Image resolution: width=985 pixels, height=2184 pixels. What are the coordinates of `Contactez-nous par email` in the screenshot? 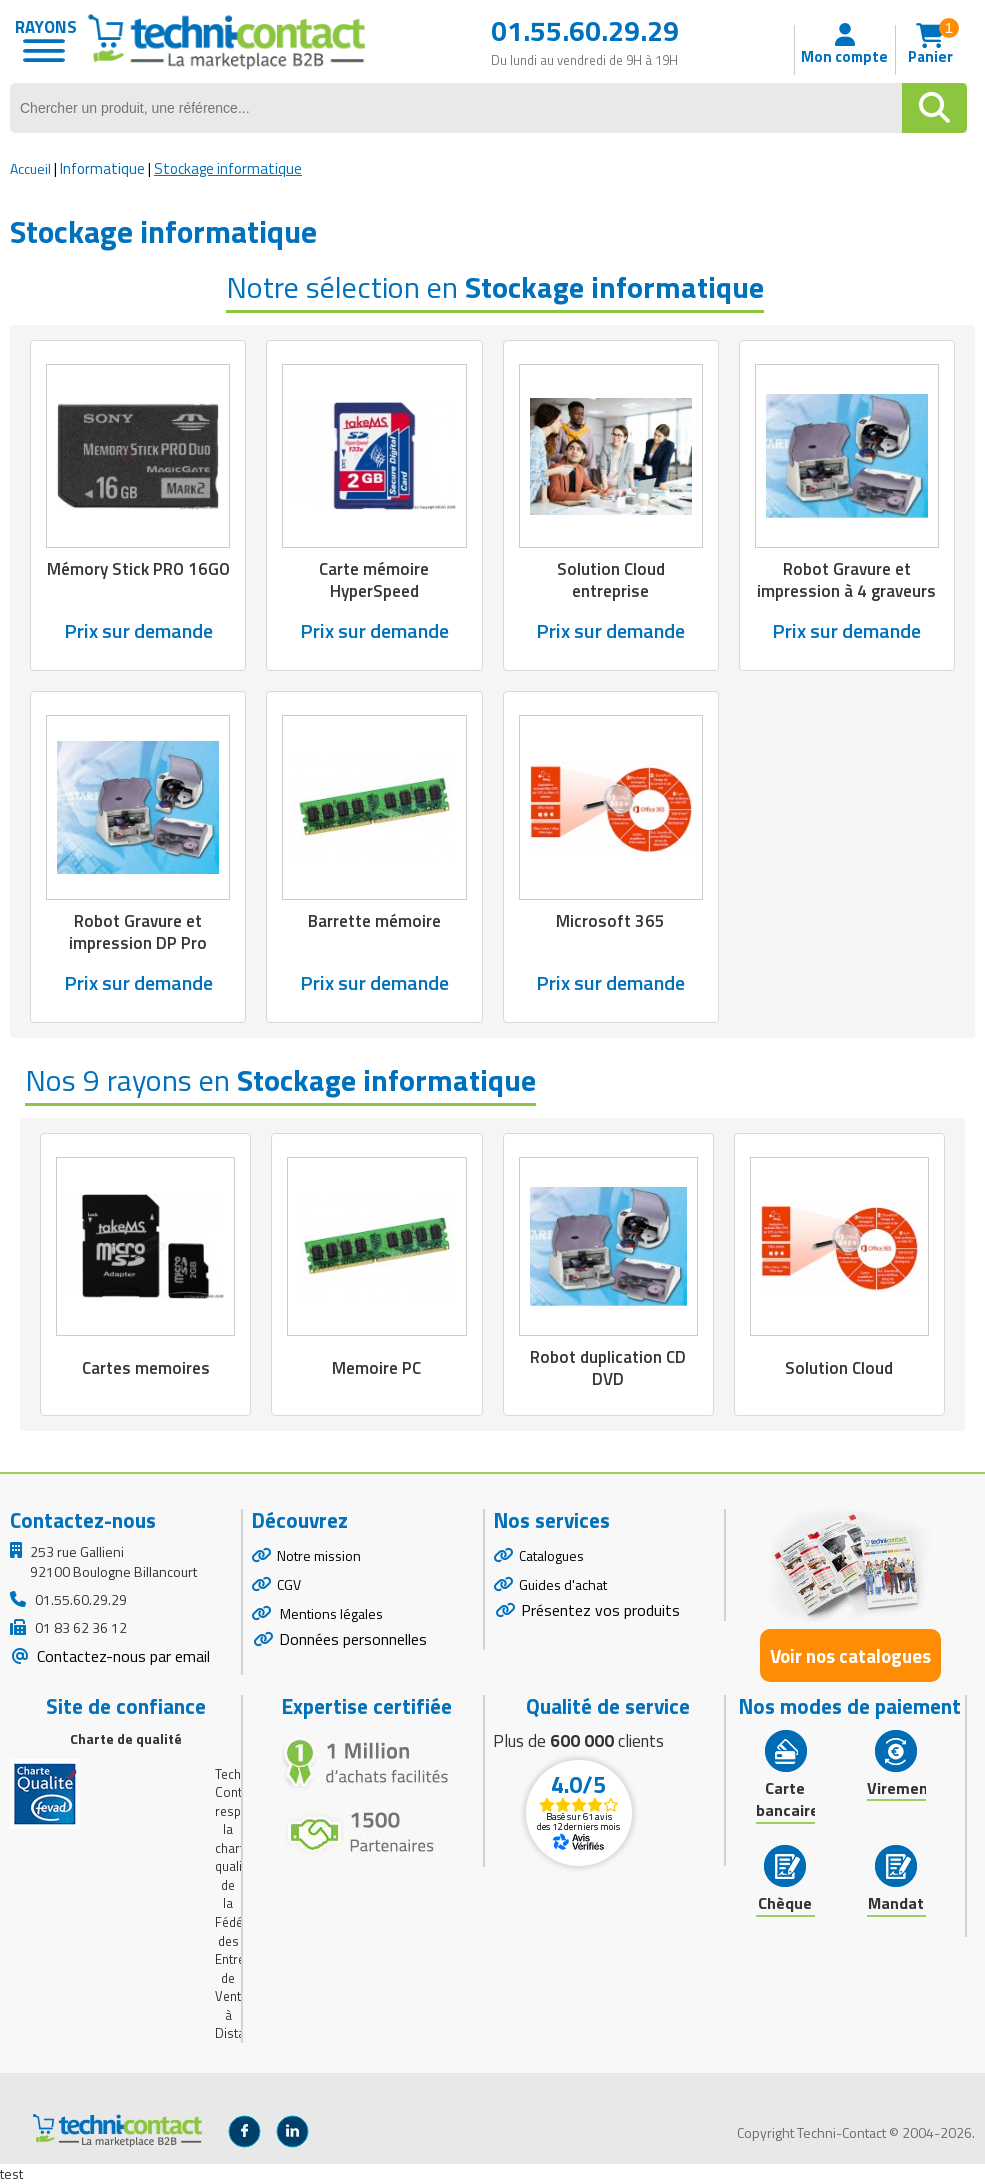 It's located at (121, 1656).